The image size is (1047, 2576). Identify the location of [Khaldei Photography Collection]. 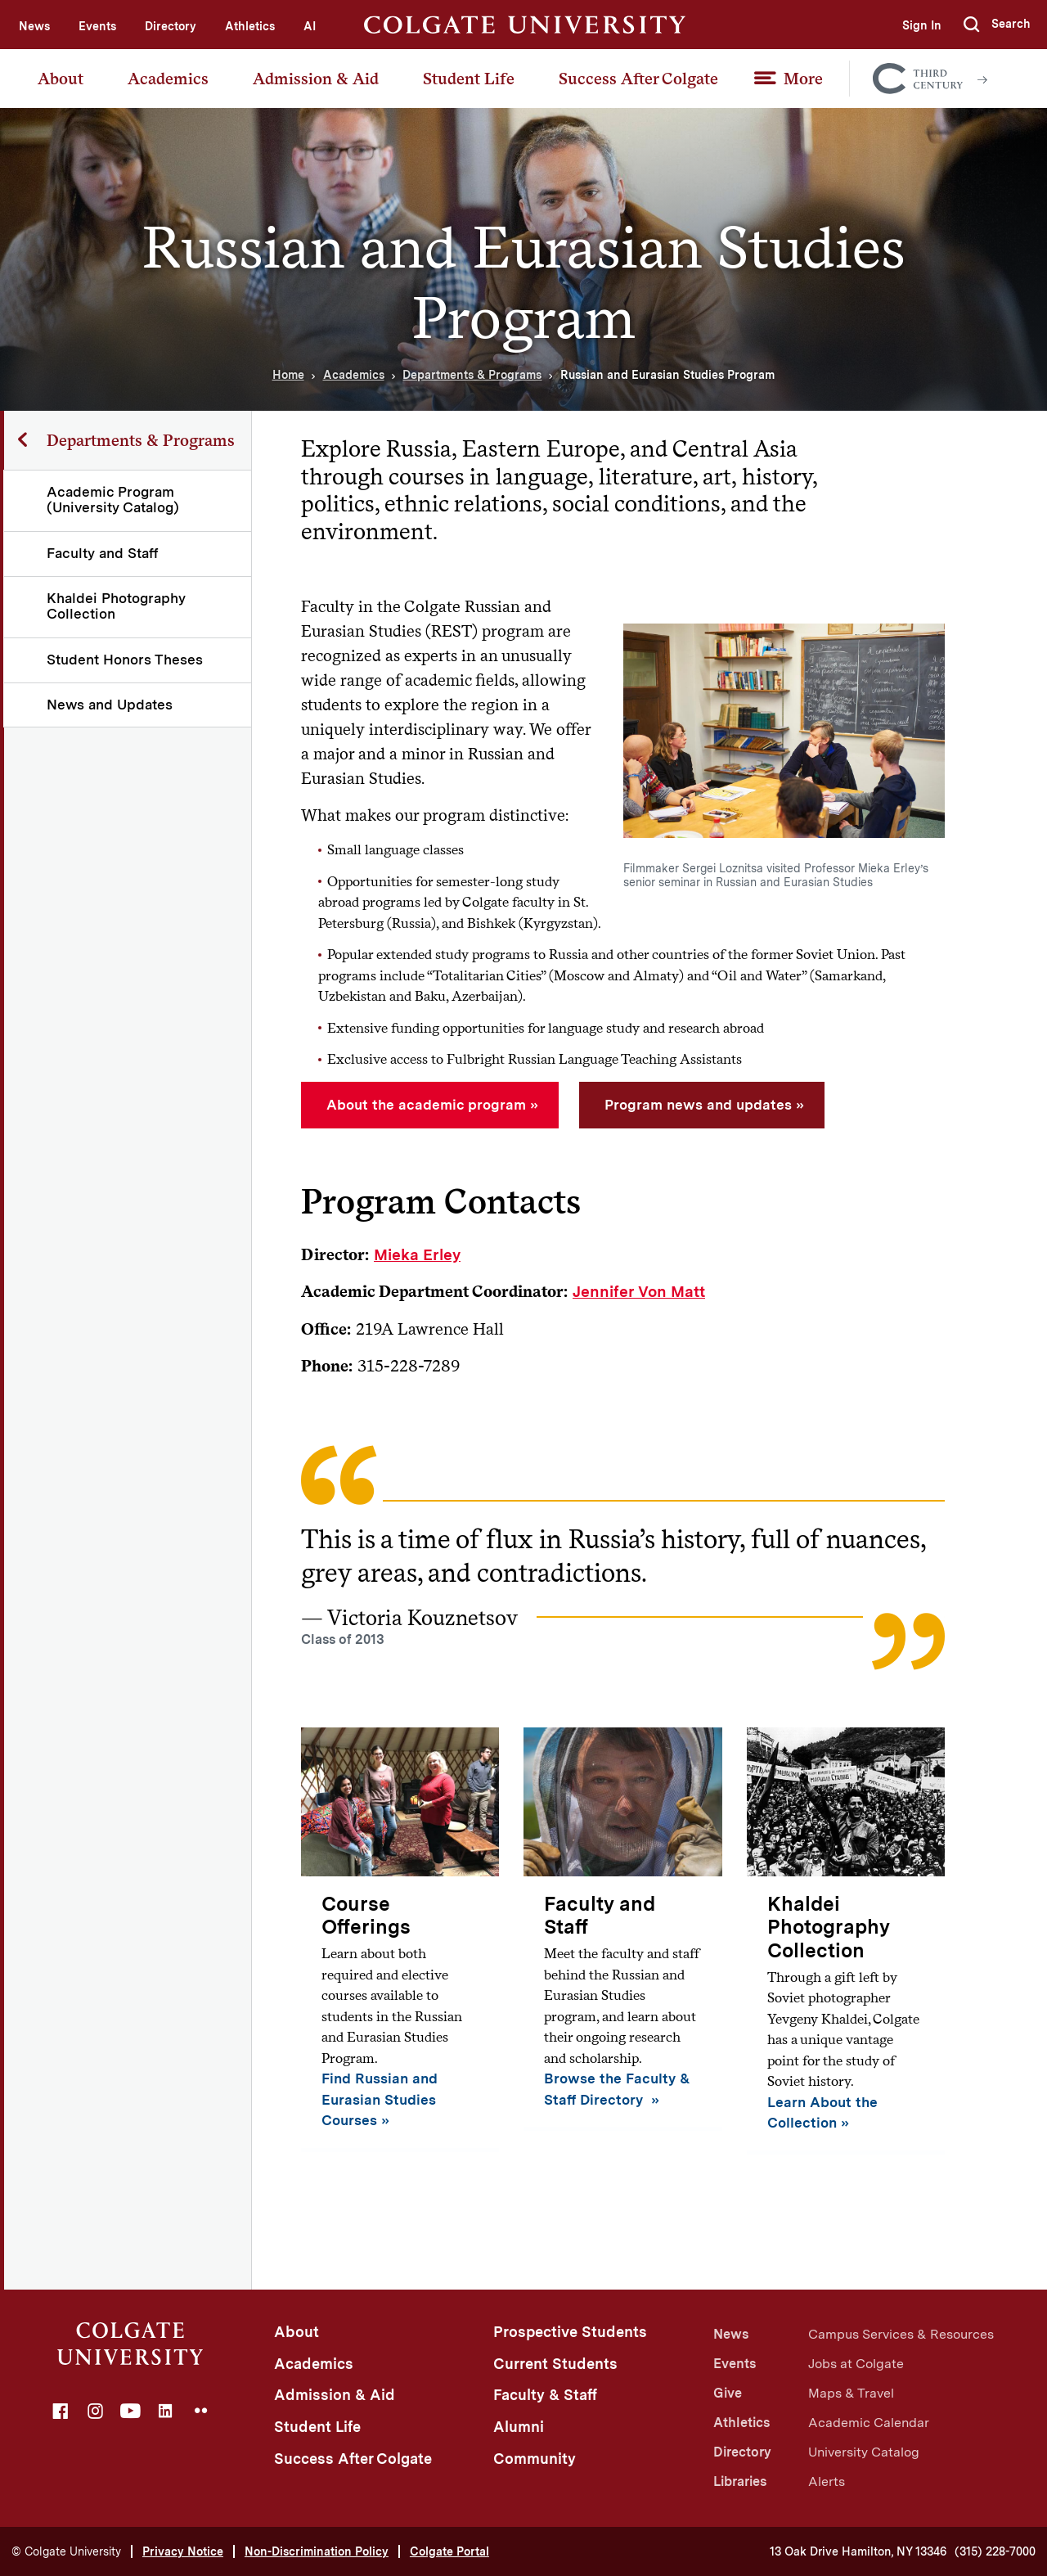
(846, 1941).